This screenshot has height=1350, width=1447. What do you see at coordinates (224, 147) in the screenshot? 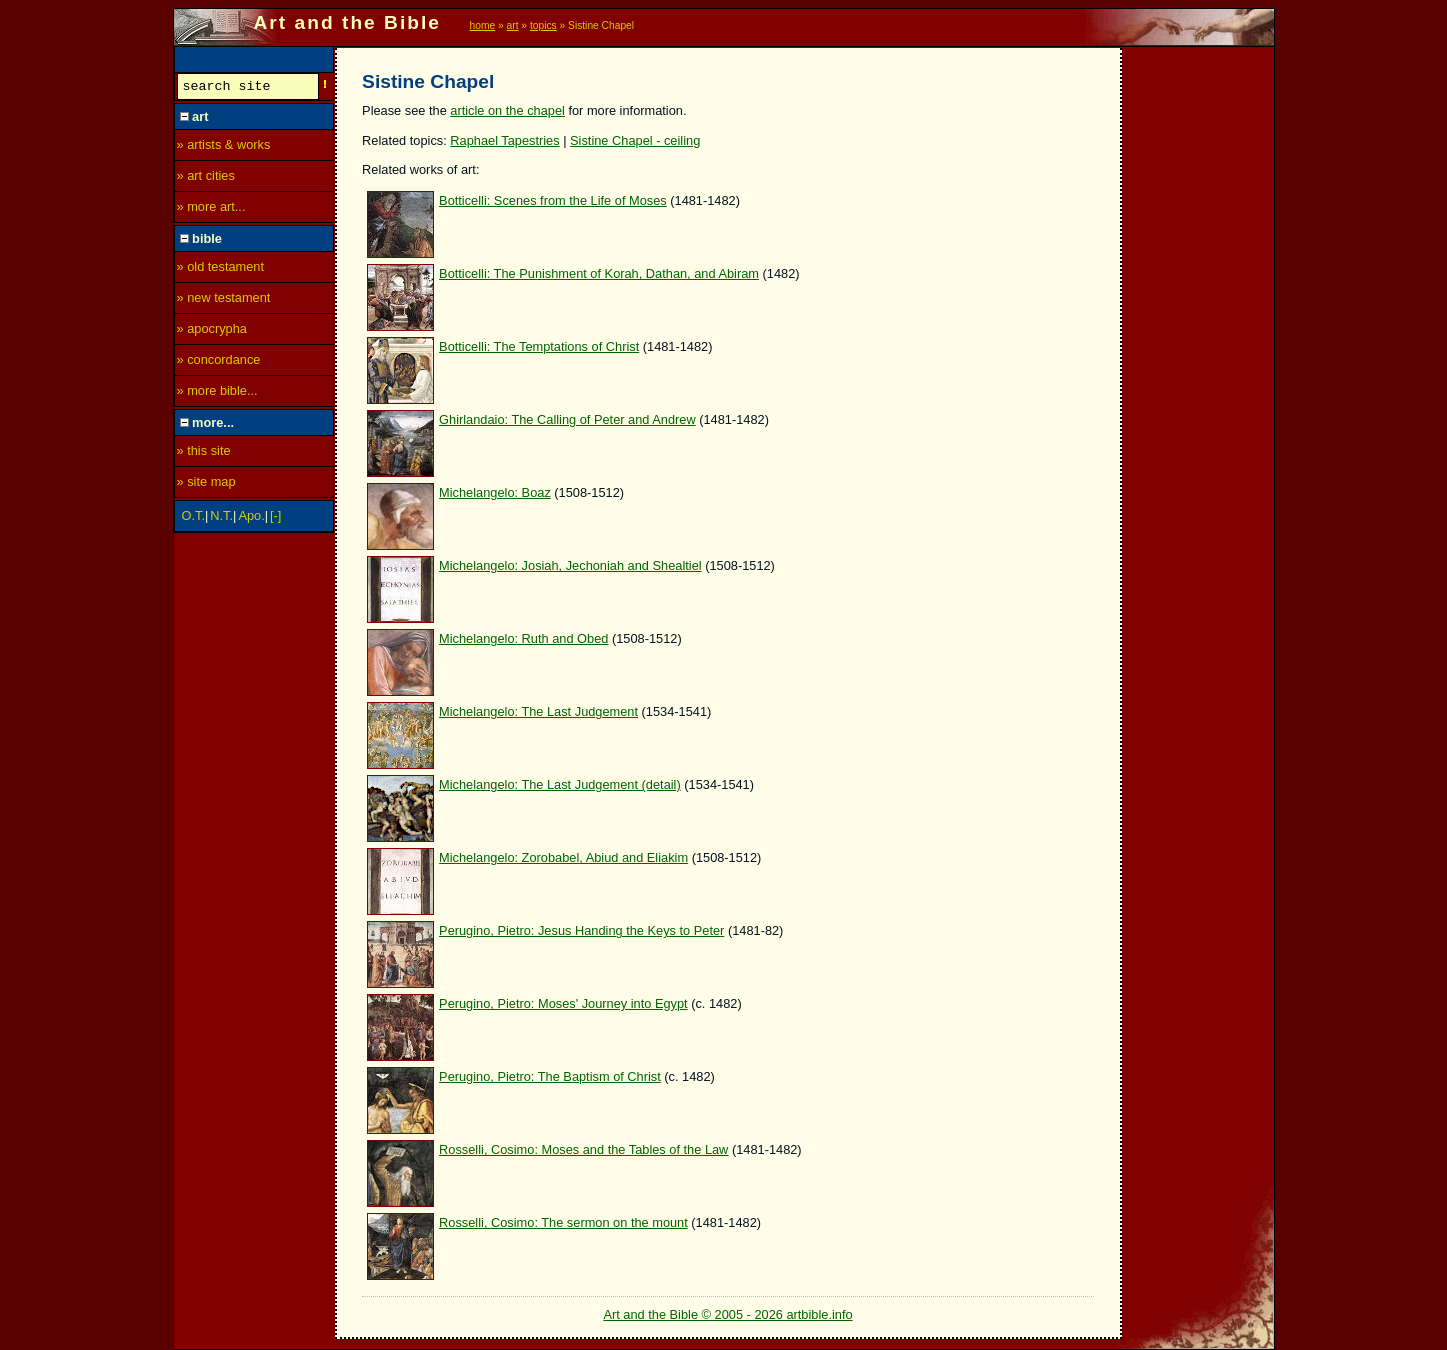
I see `» artists & works` at bounding box center [224, 147].